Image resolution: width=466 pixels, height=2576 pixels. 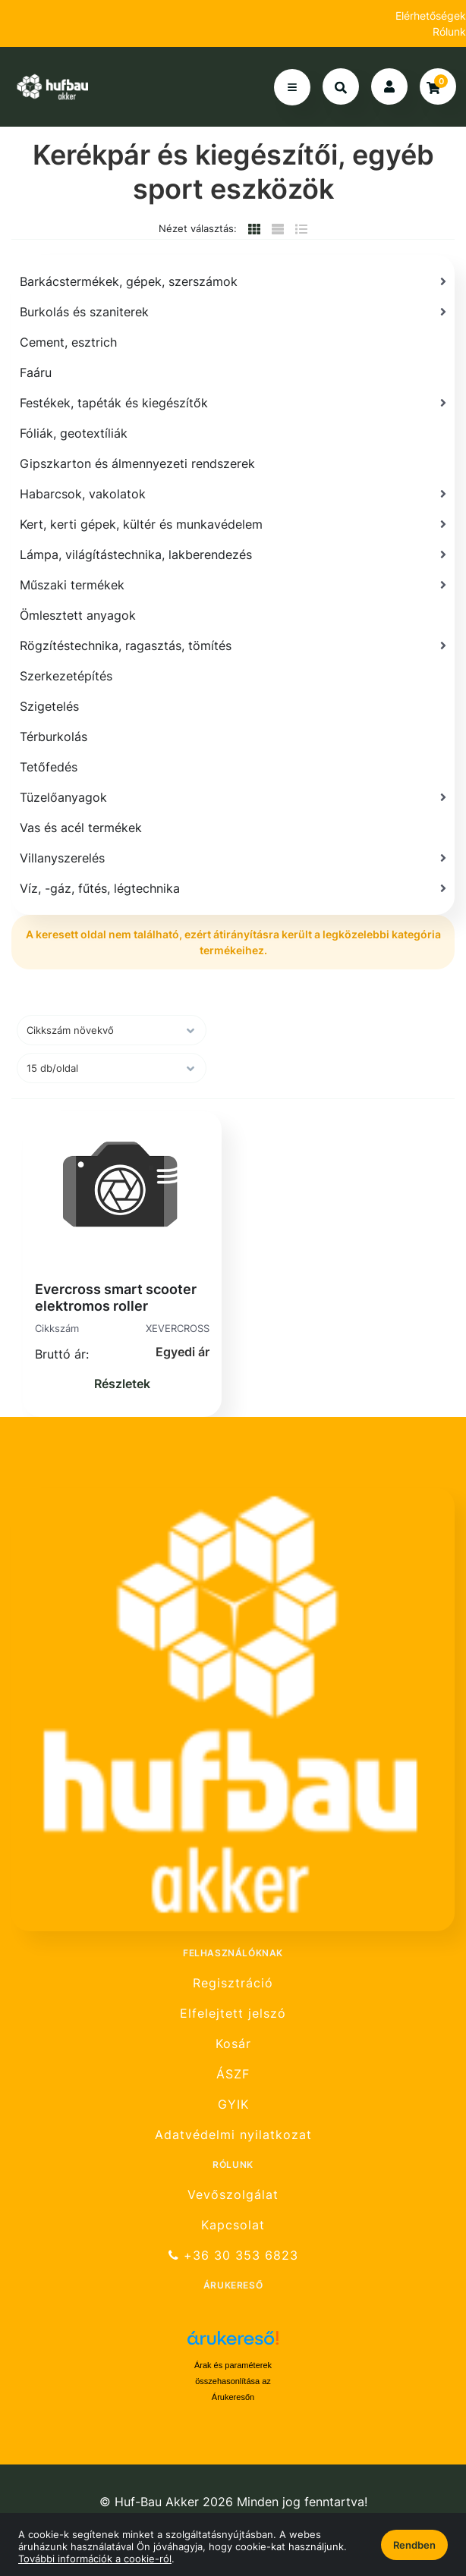 I want to click on [Kert, kerti gépek, kültér és munkavédelem], so click(x=233, y=524).